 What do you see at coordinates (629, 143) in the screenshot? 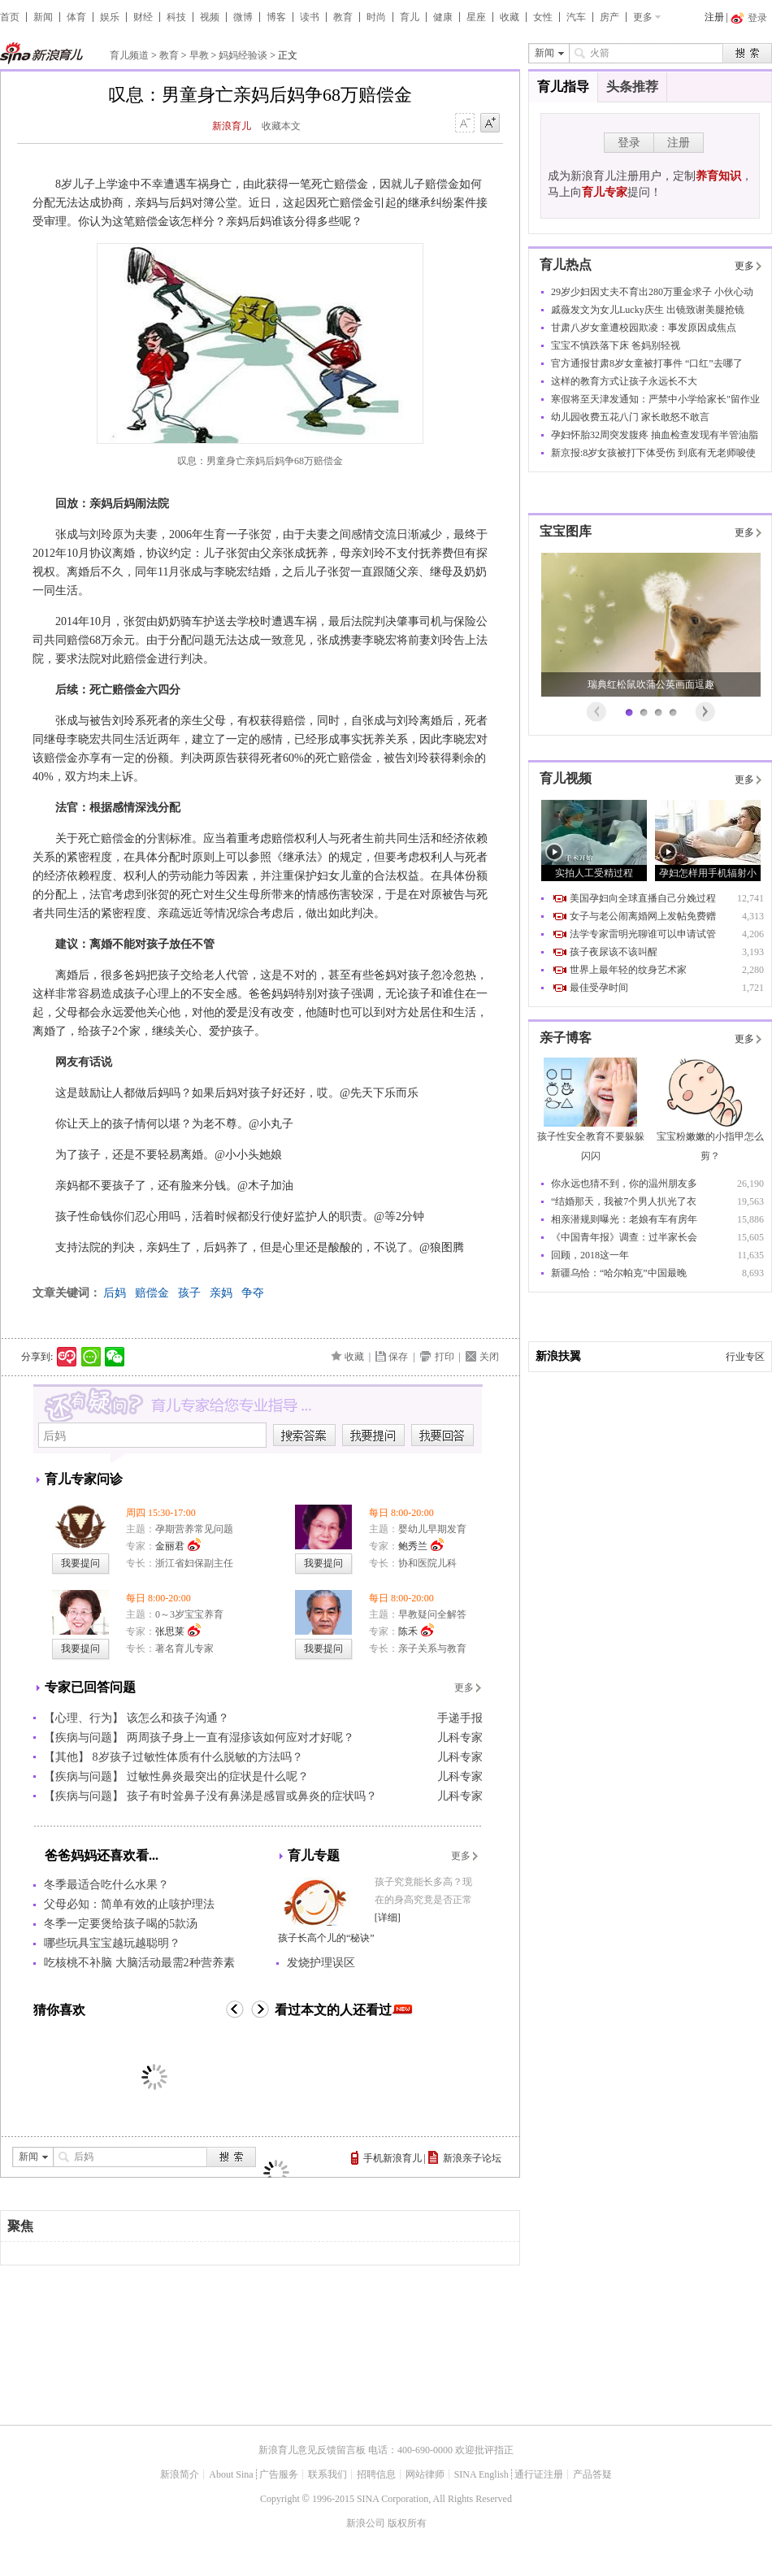
I see `登录` at bounding box center [629, 143].